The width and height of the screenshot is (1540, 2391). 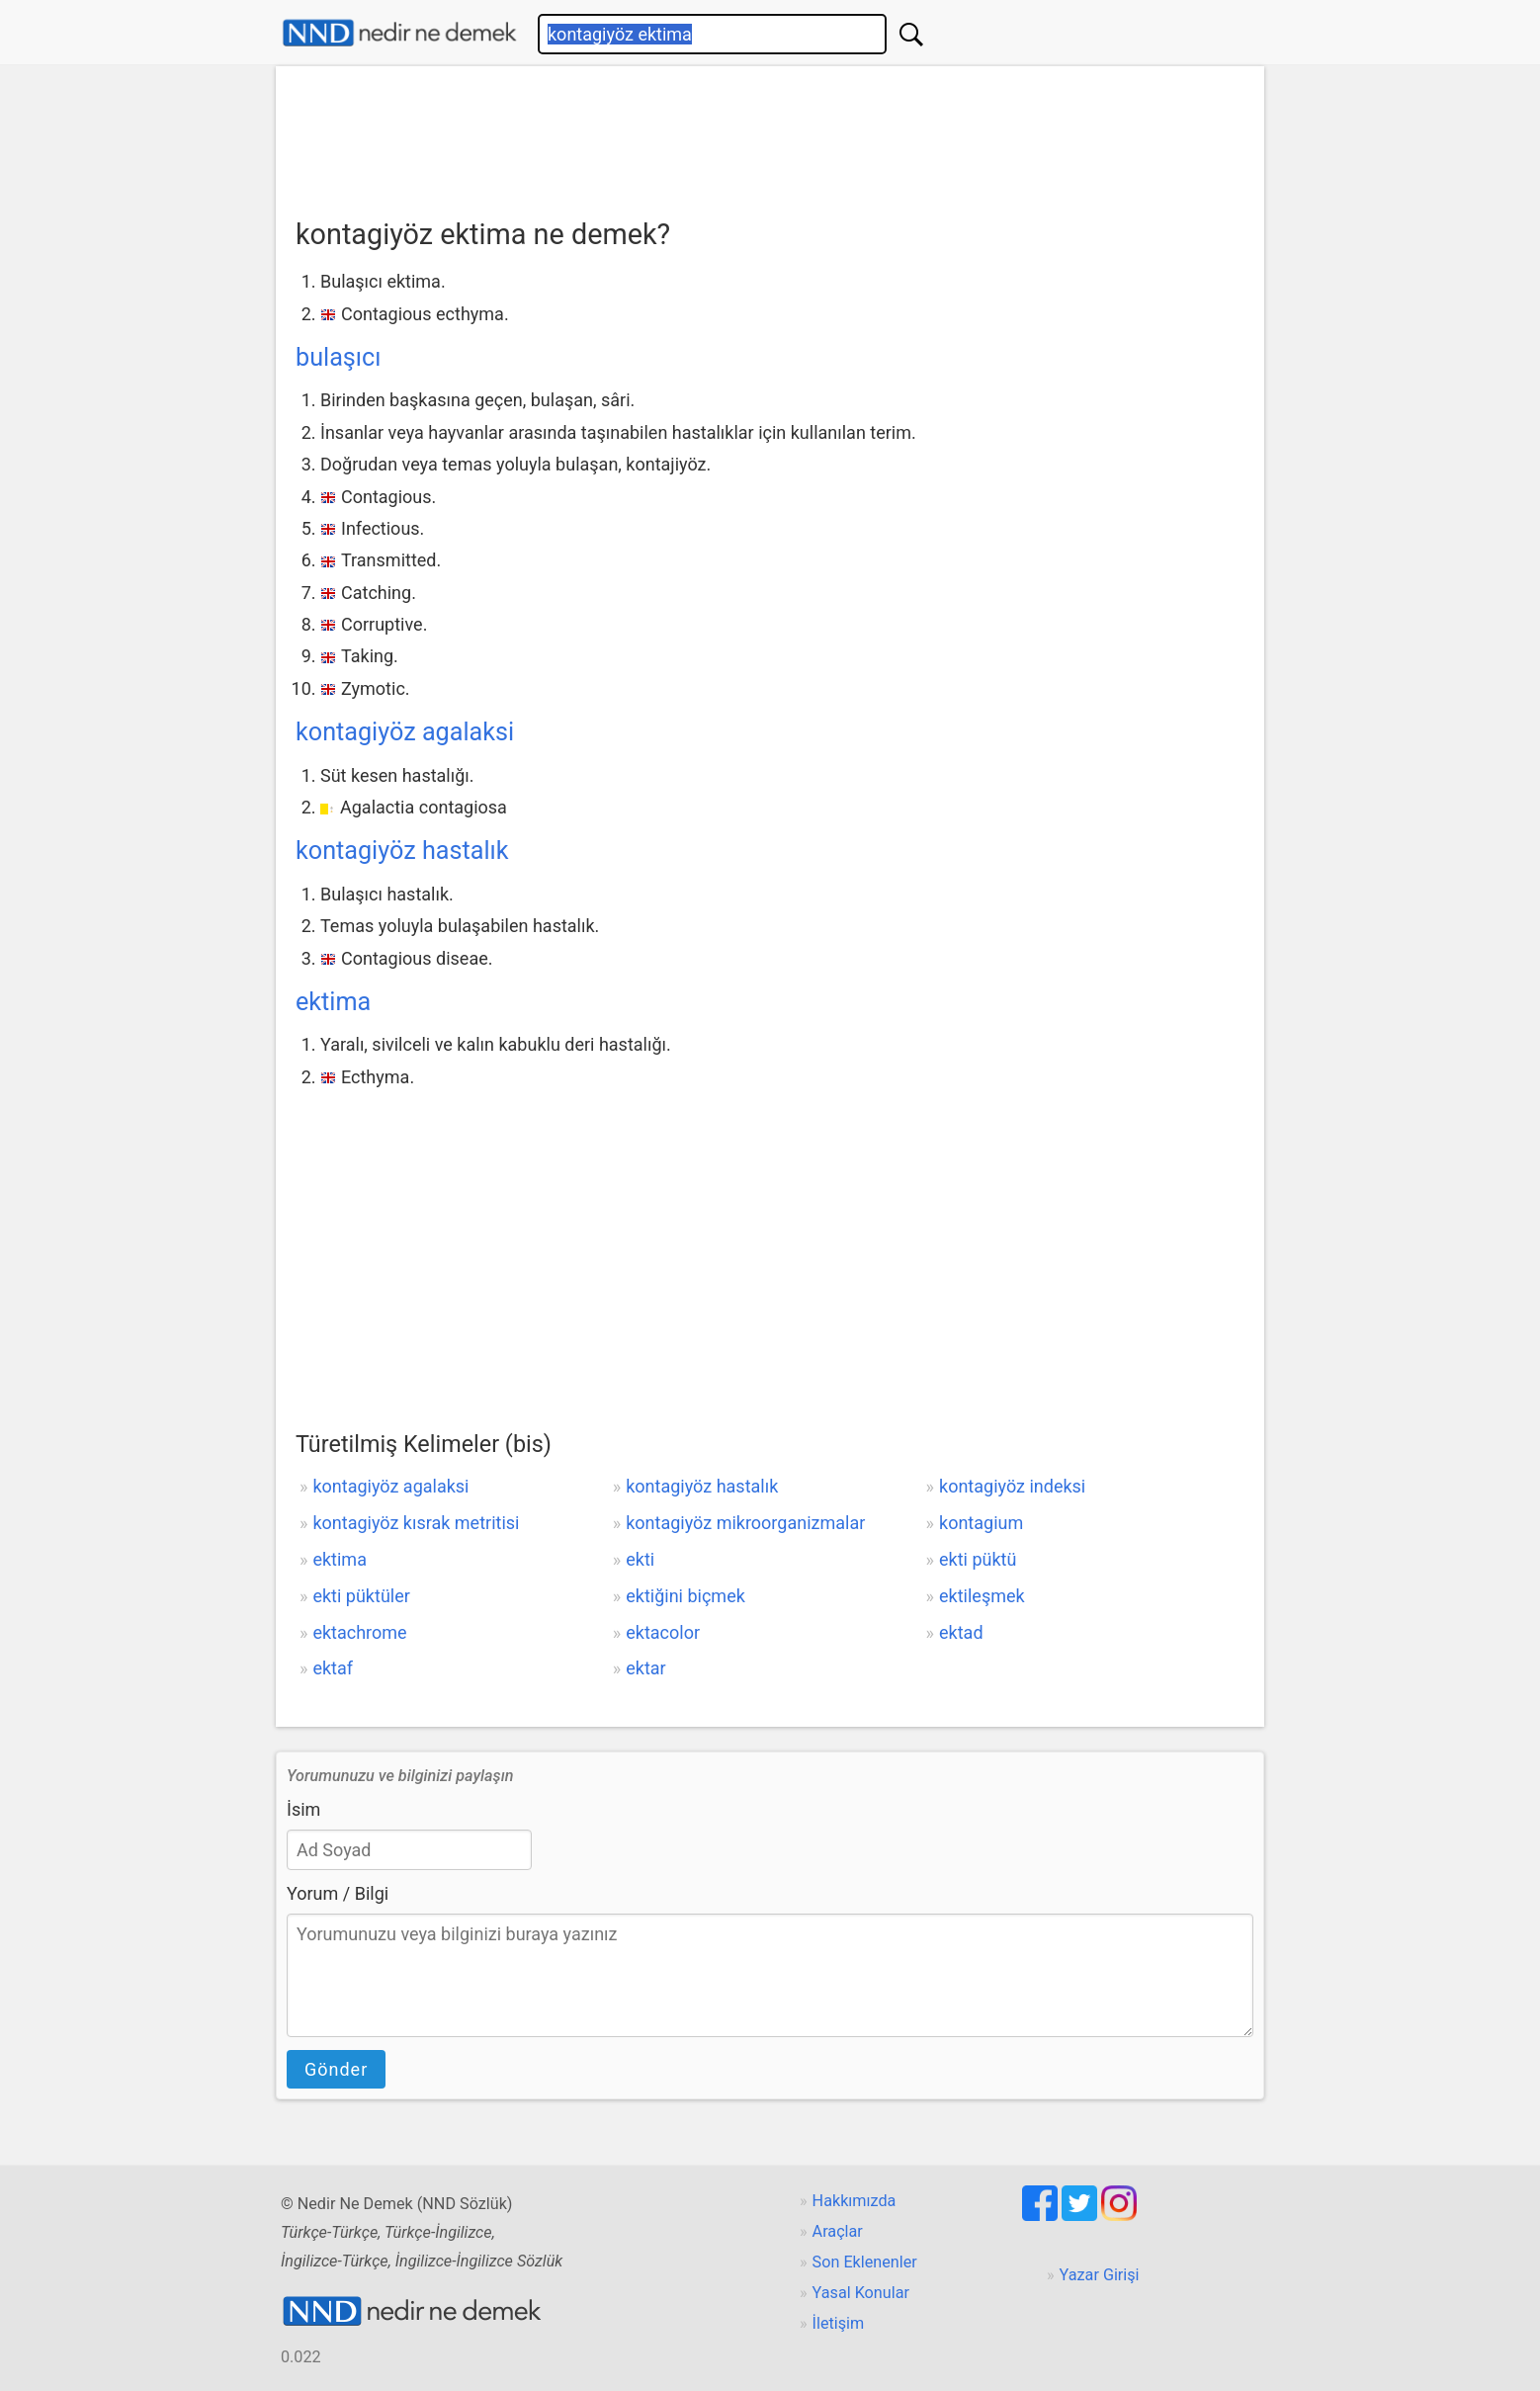 I want to click on kontagiyöz agalaksi, so click(x=405, y=732).